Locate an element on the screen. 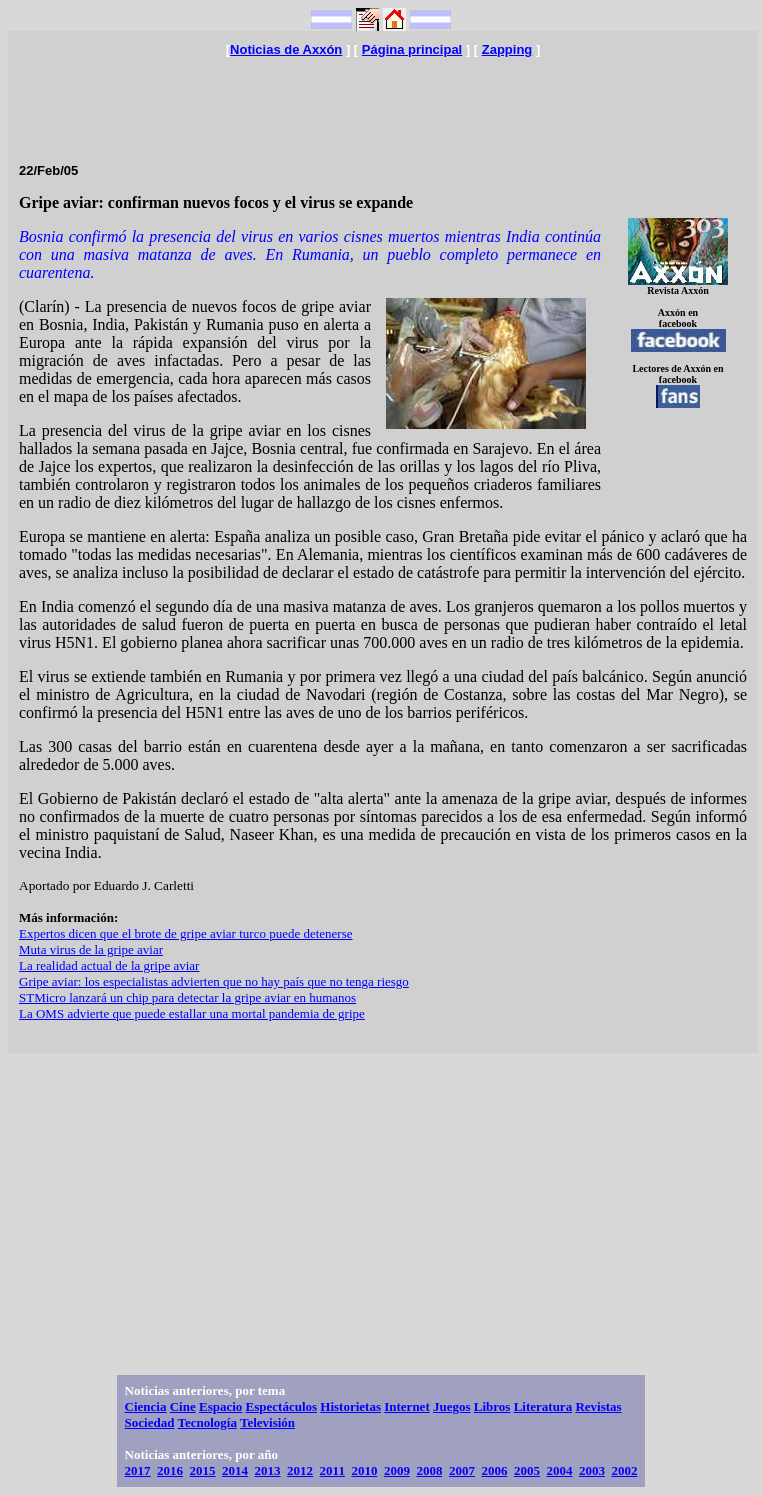 Image resolution: width=762 pixels, height=1495 pixels. Espectáculos is located at coordinates (282, 1406).